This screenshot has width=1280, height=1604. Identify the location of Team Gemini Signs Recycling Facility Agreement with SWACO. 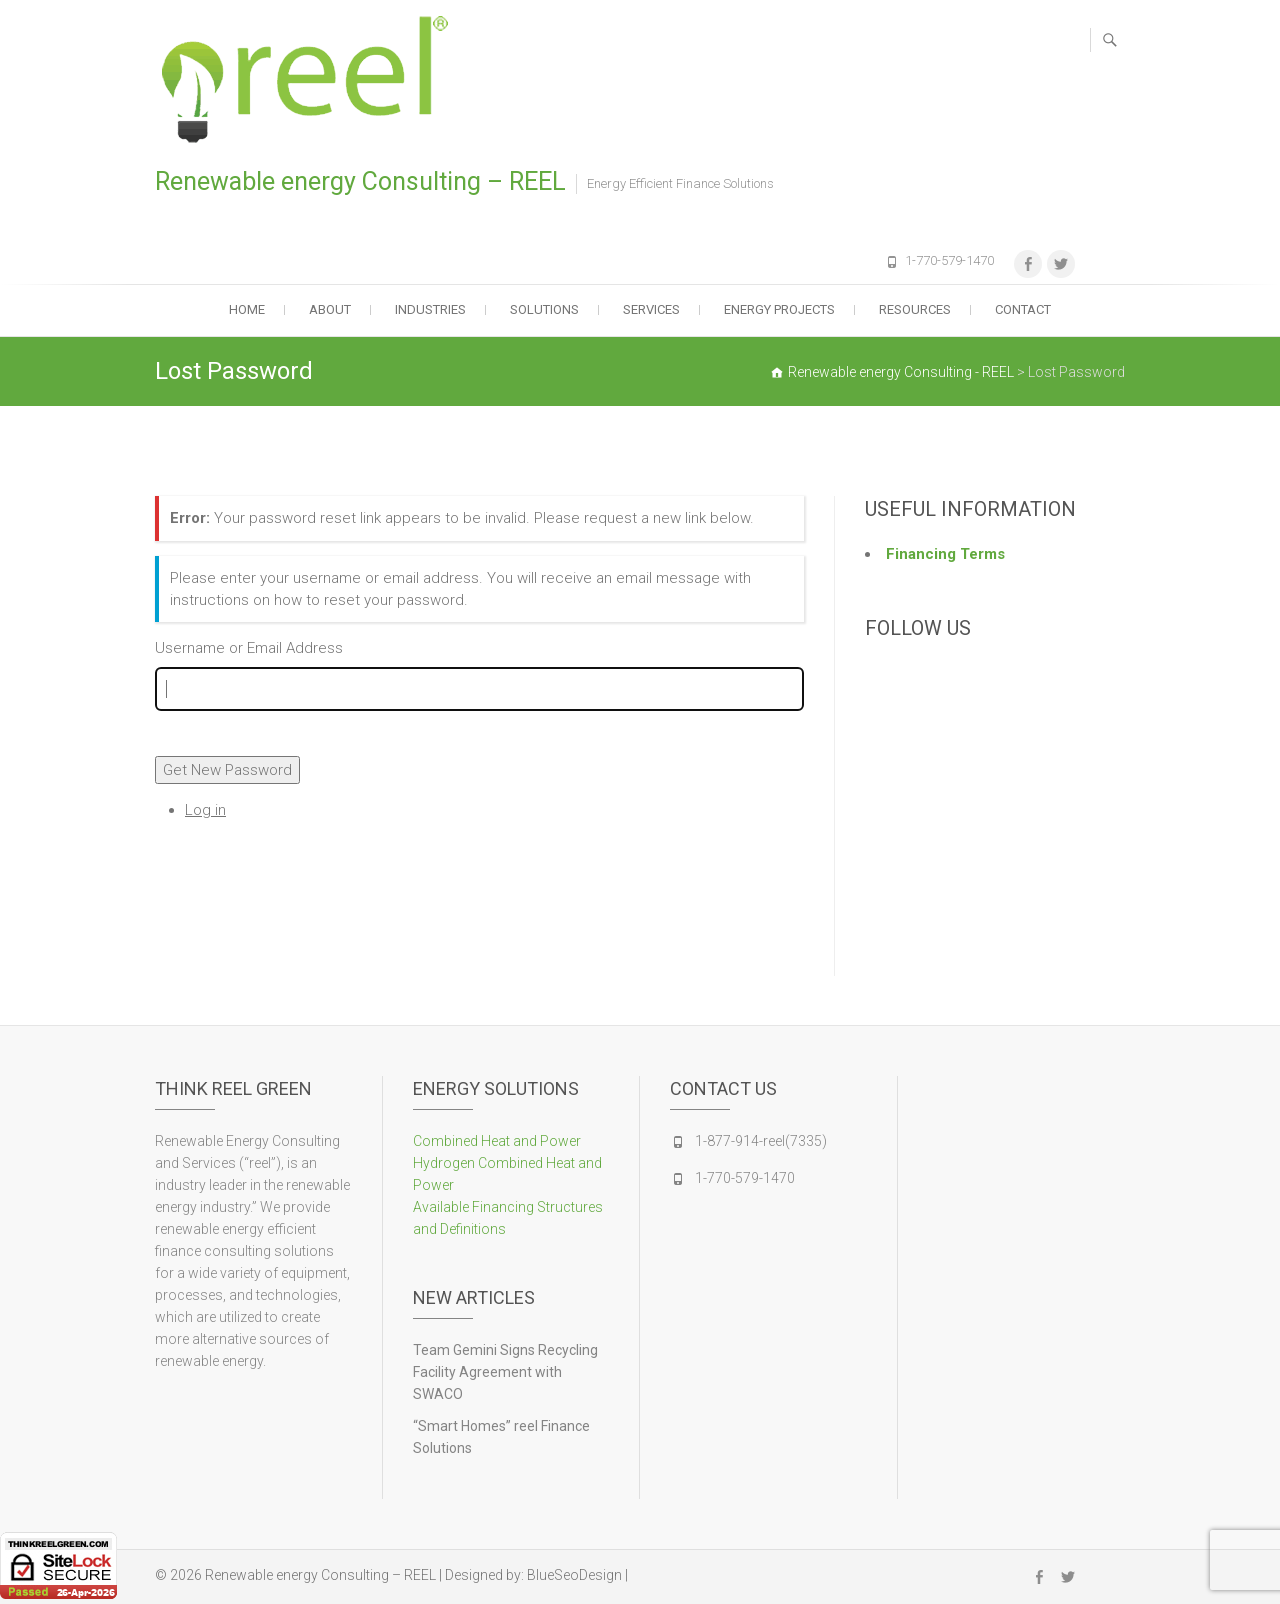
(505, 1372).